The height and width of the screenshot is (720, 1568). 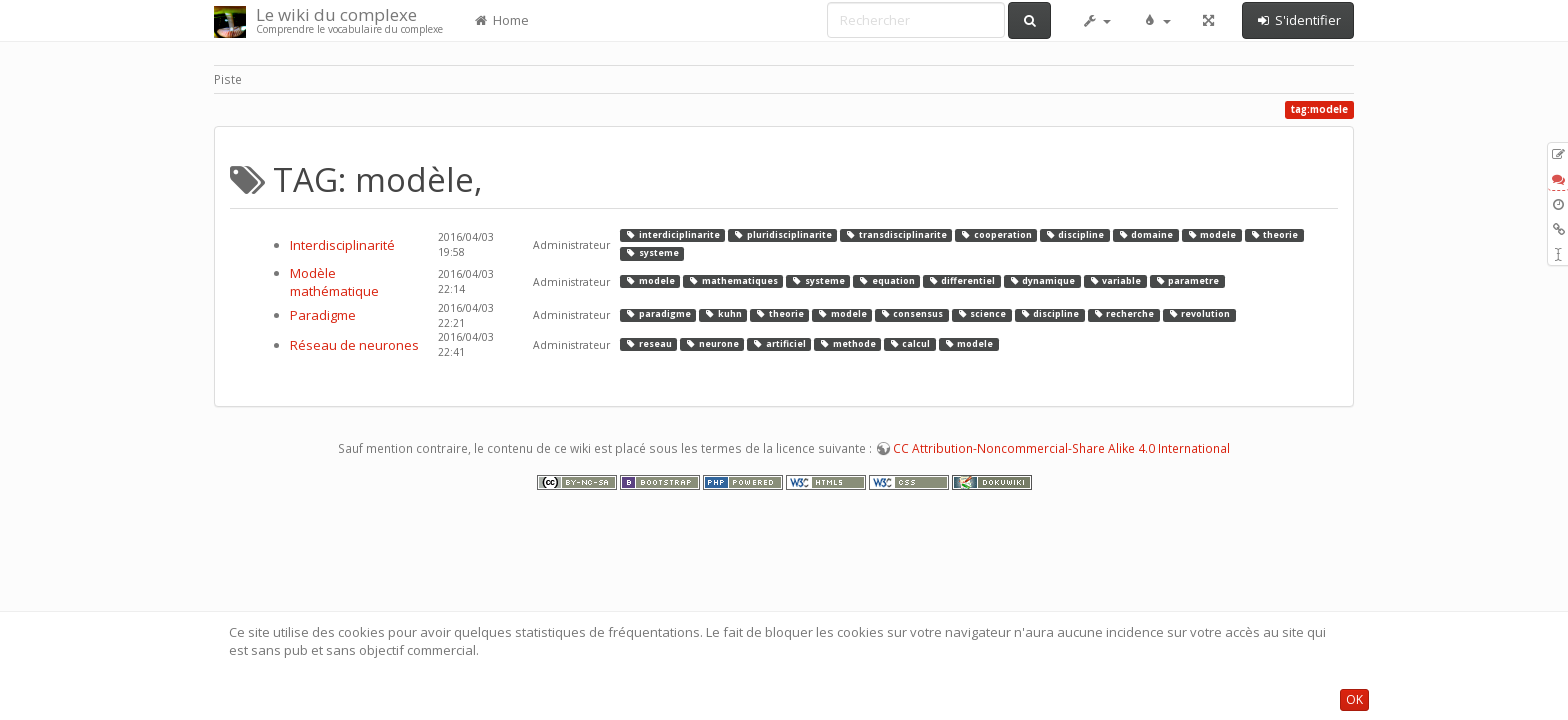 I want to click on revolution, so click(x=1199, y=315).